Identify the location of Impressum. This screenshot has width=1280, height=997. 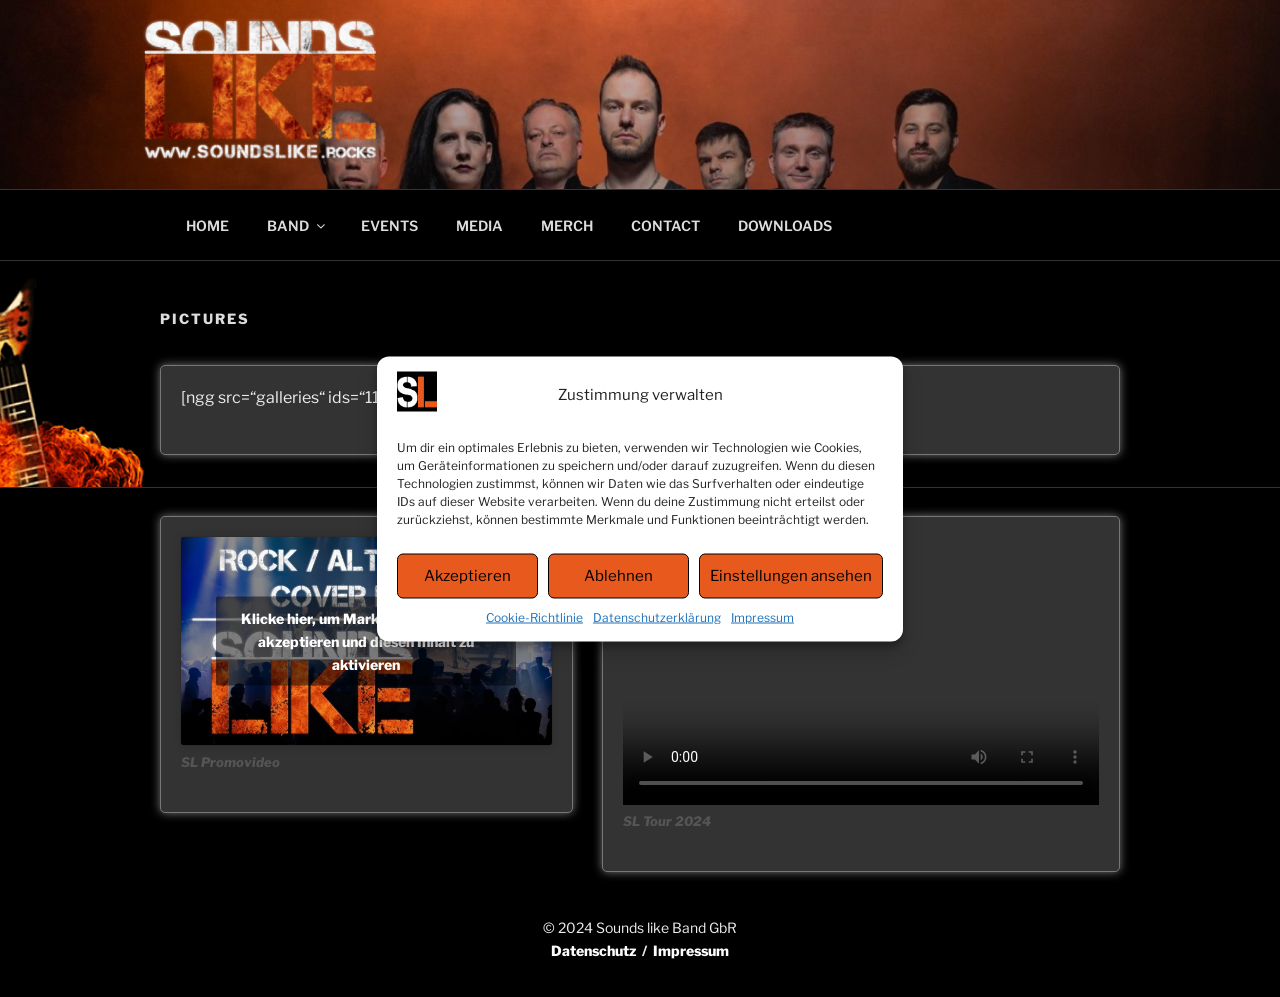
(762, 616).